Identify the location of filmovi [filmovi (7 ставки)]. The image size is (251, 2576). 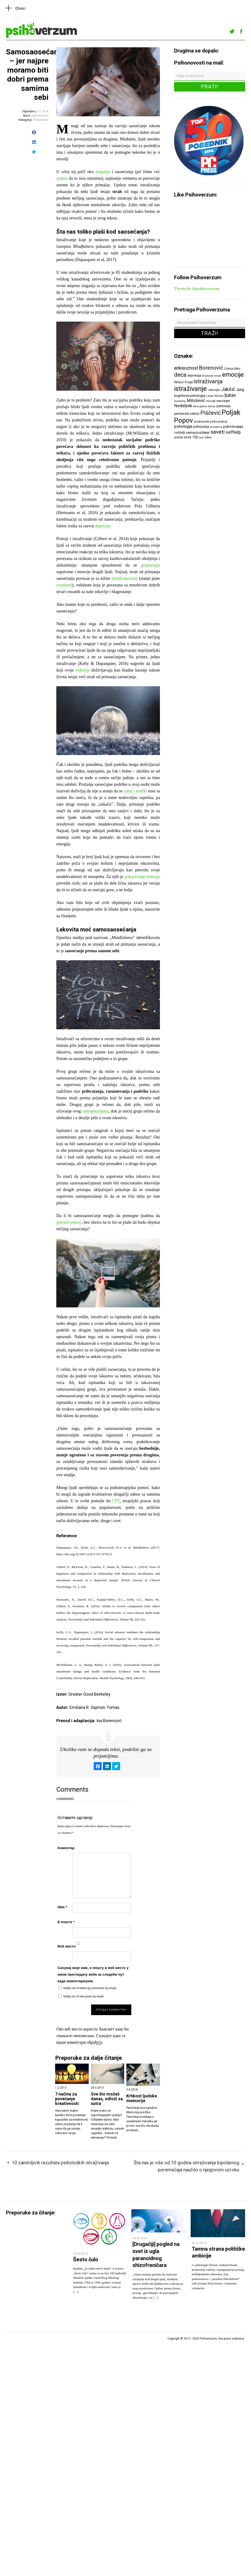
(179, 382).